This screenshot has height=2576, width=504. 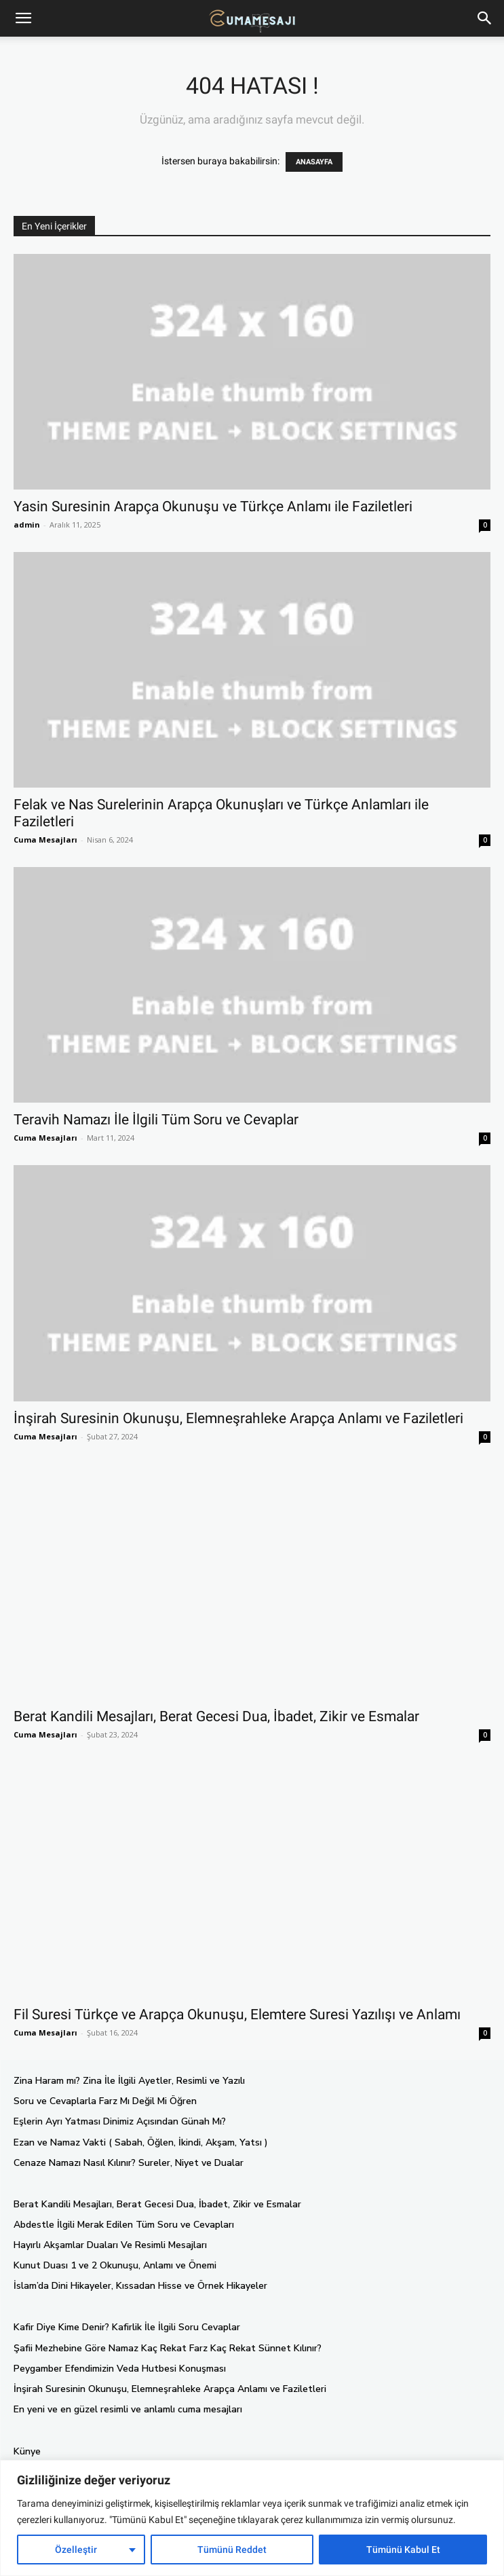 What do you see at coordinates (403, 2549) in the screenshot?
I see `Tümünü Kabul Et` at bounding box center [403, 2549].